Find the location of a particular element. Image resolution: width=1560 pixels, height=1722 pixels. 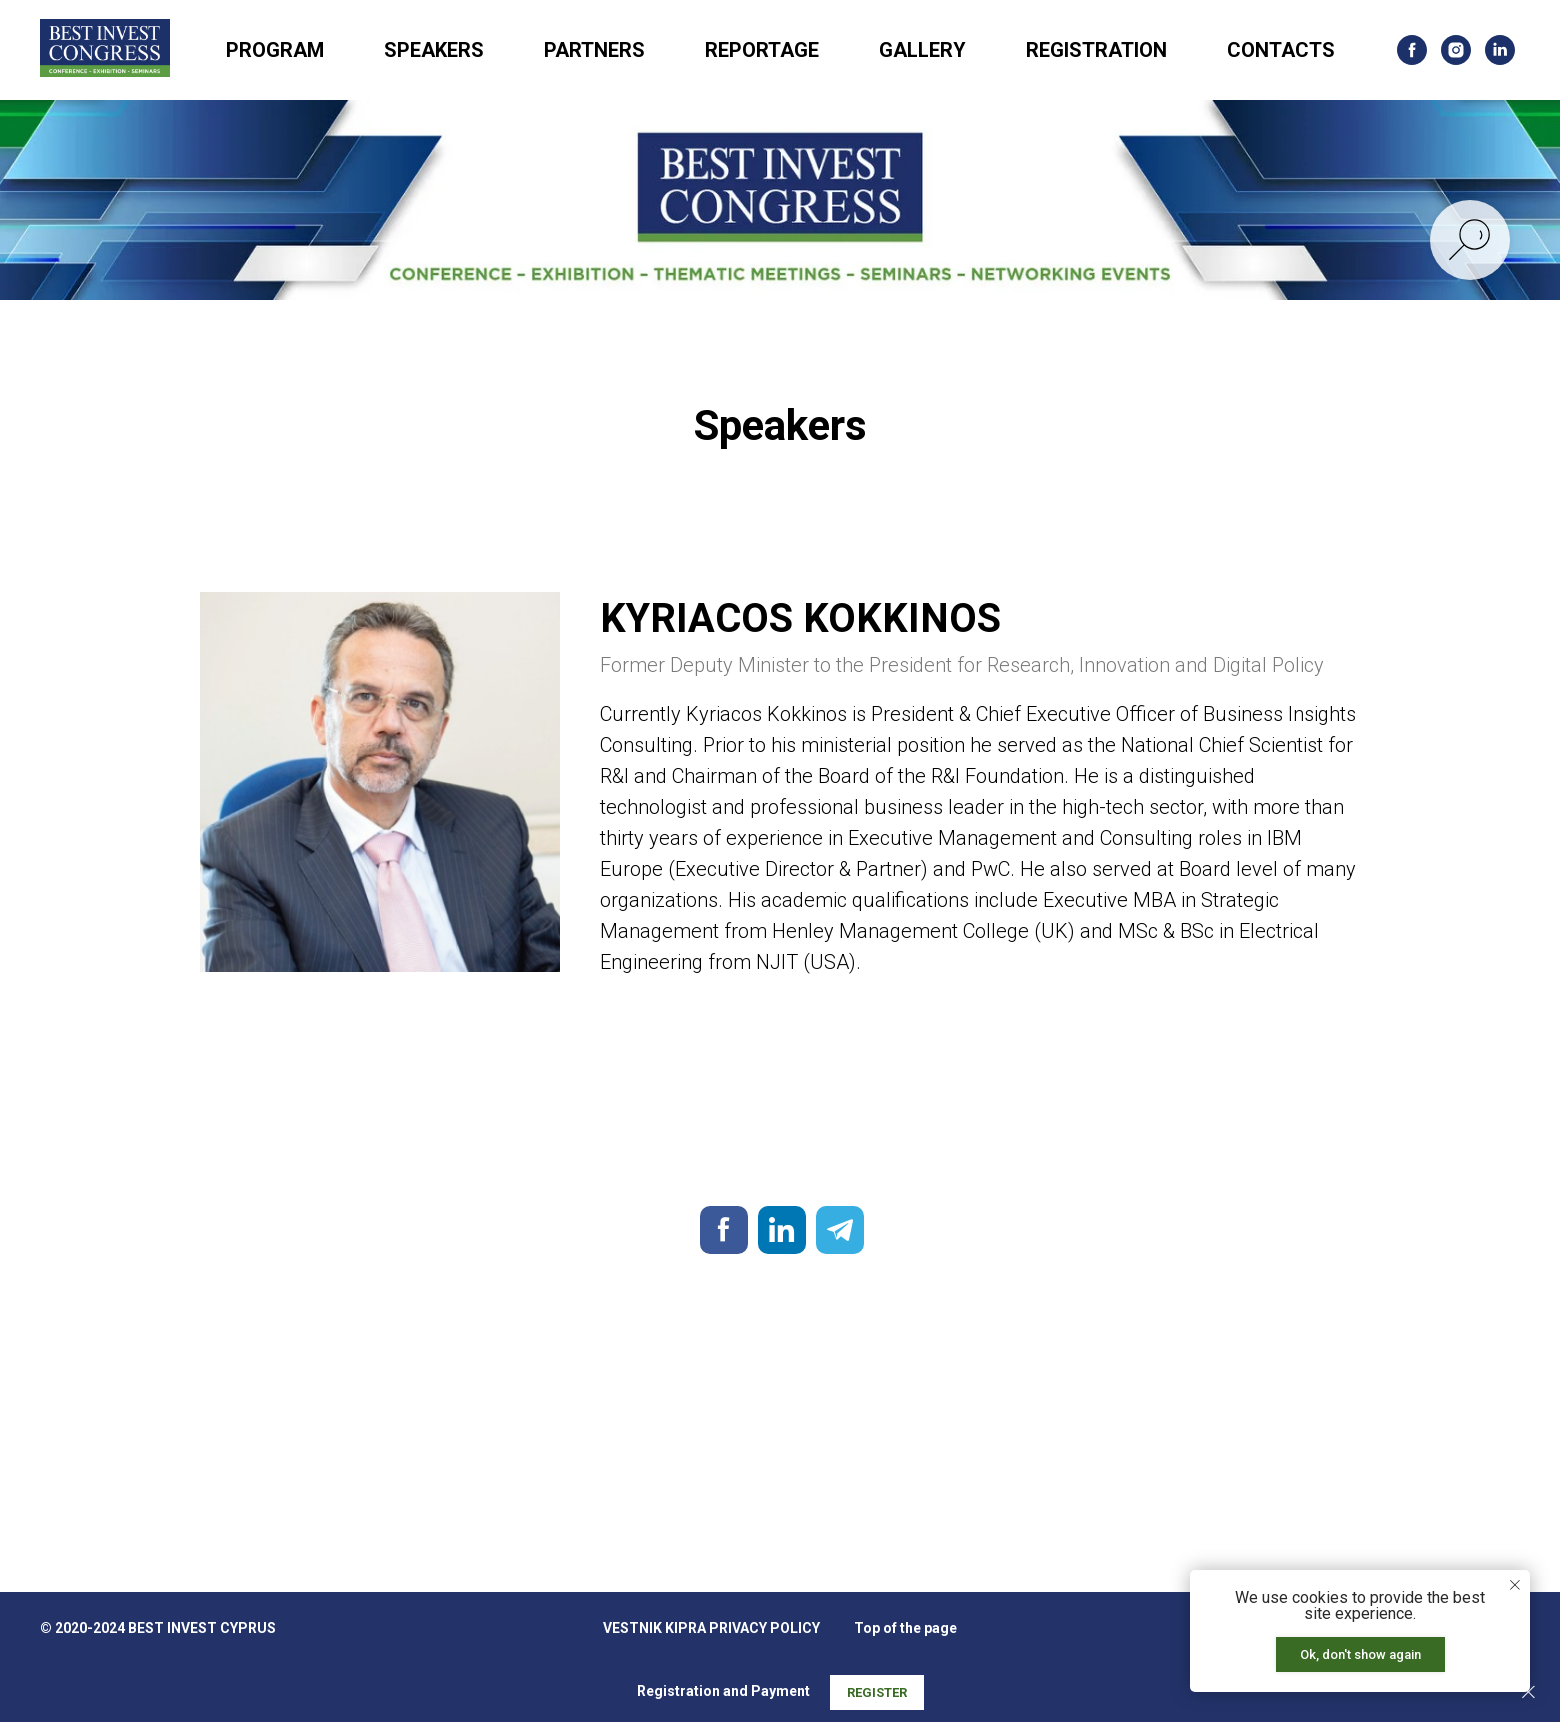

VESTNIK KIPRA PRIVACY POLICY is located at coordinates (711, 1628).